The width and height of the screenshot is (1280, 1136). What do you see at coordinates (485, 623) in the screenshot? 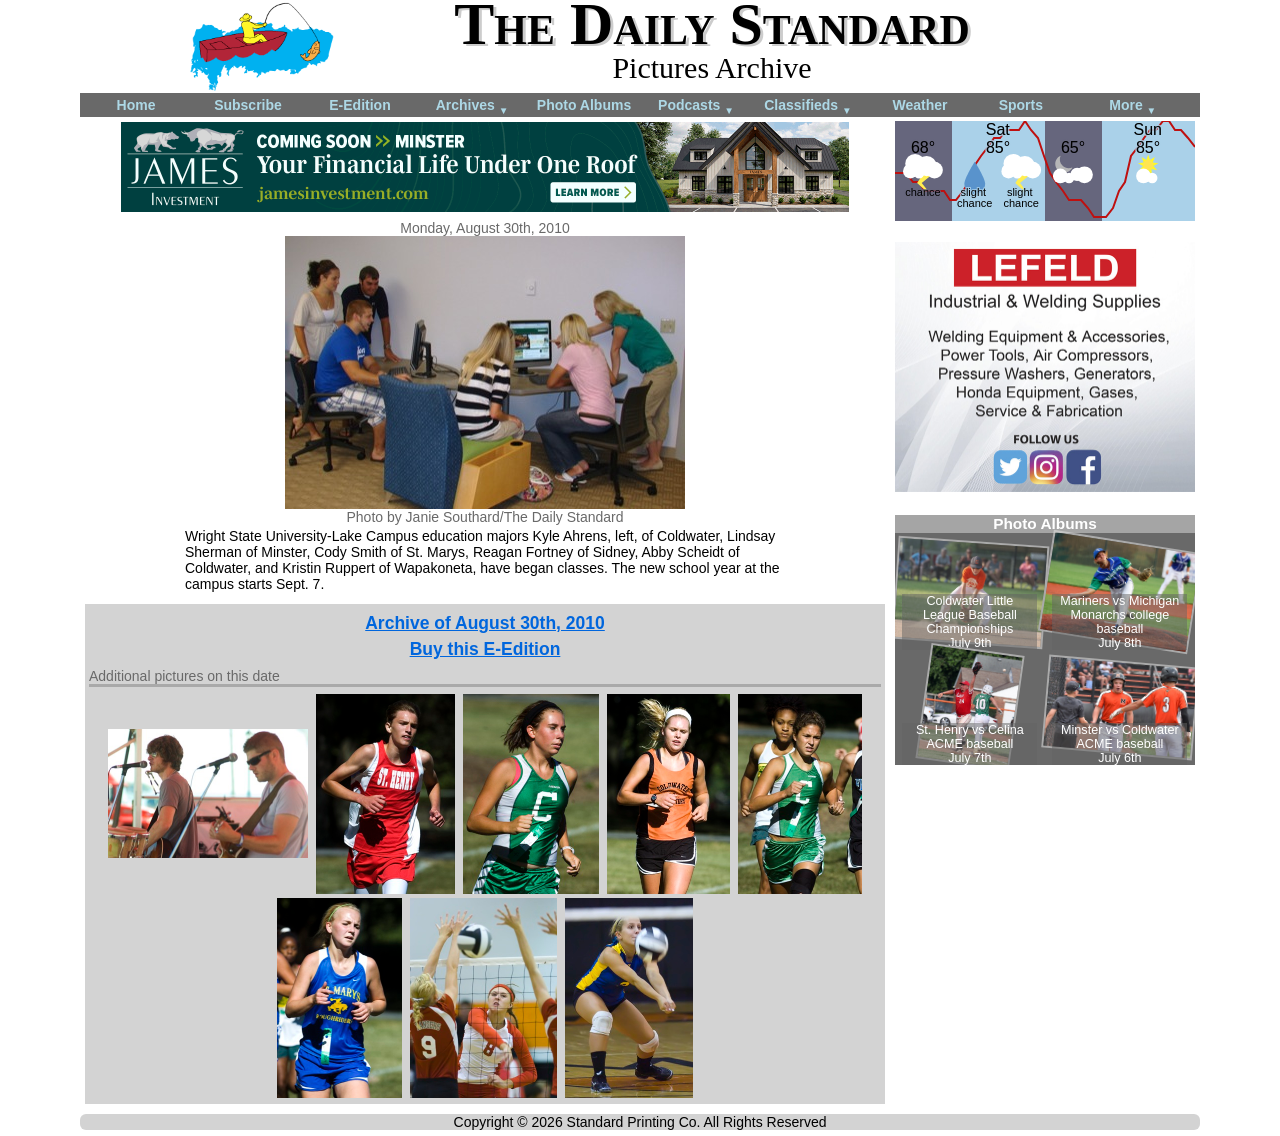
I see `Archive of August 30th, 2010` at bounding box center [485, 623].